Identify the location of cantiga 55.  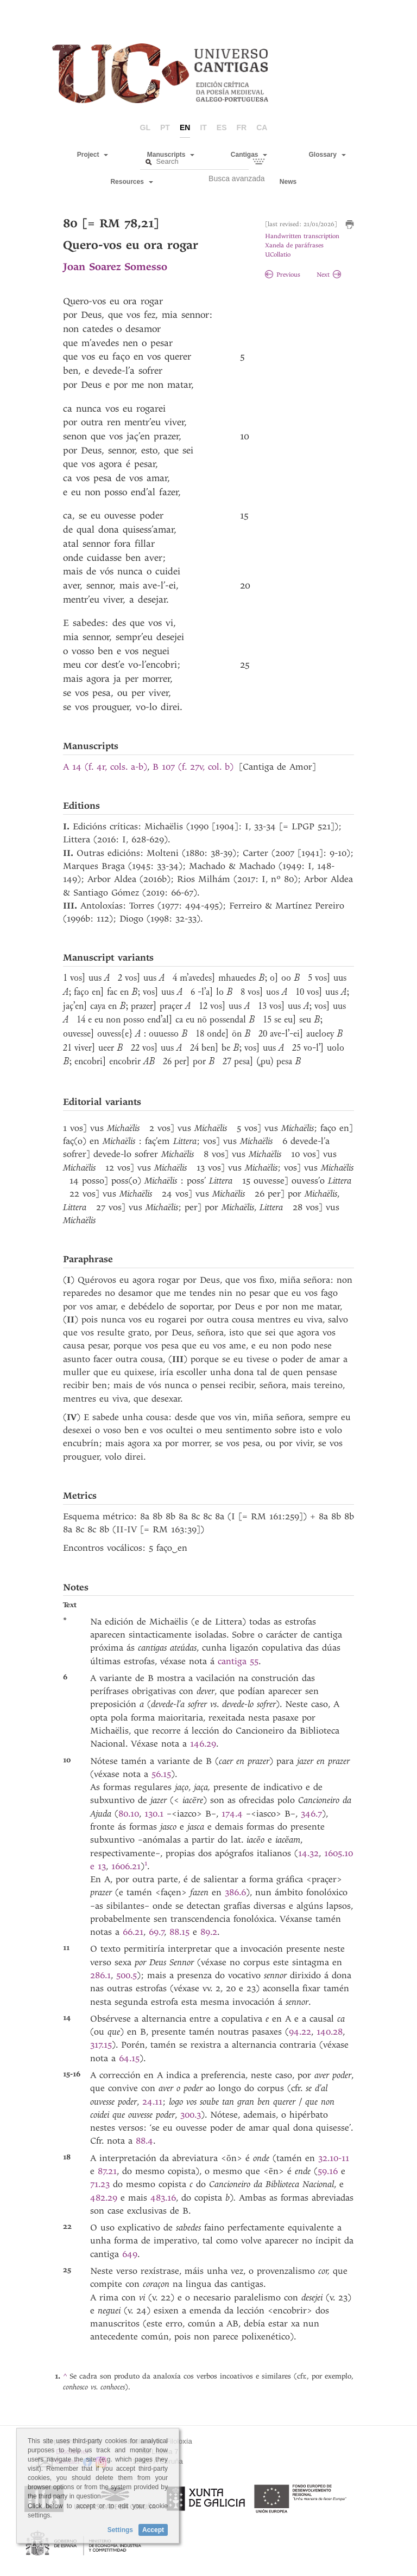
(238, 1661).